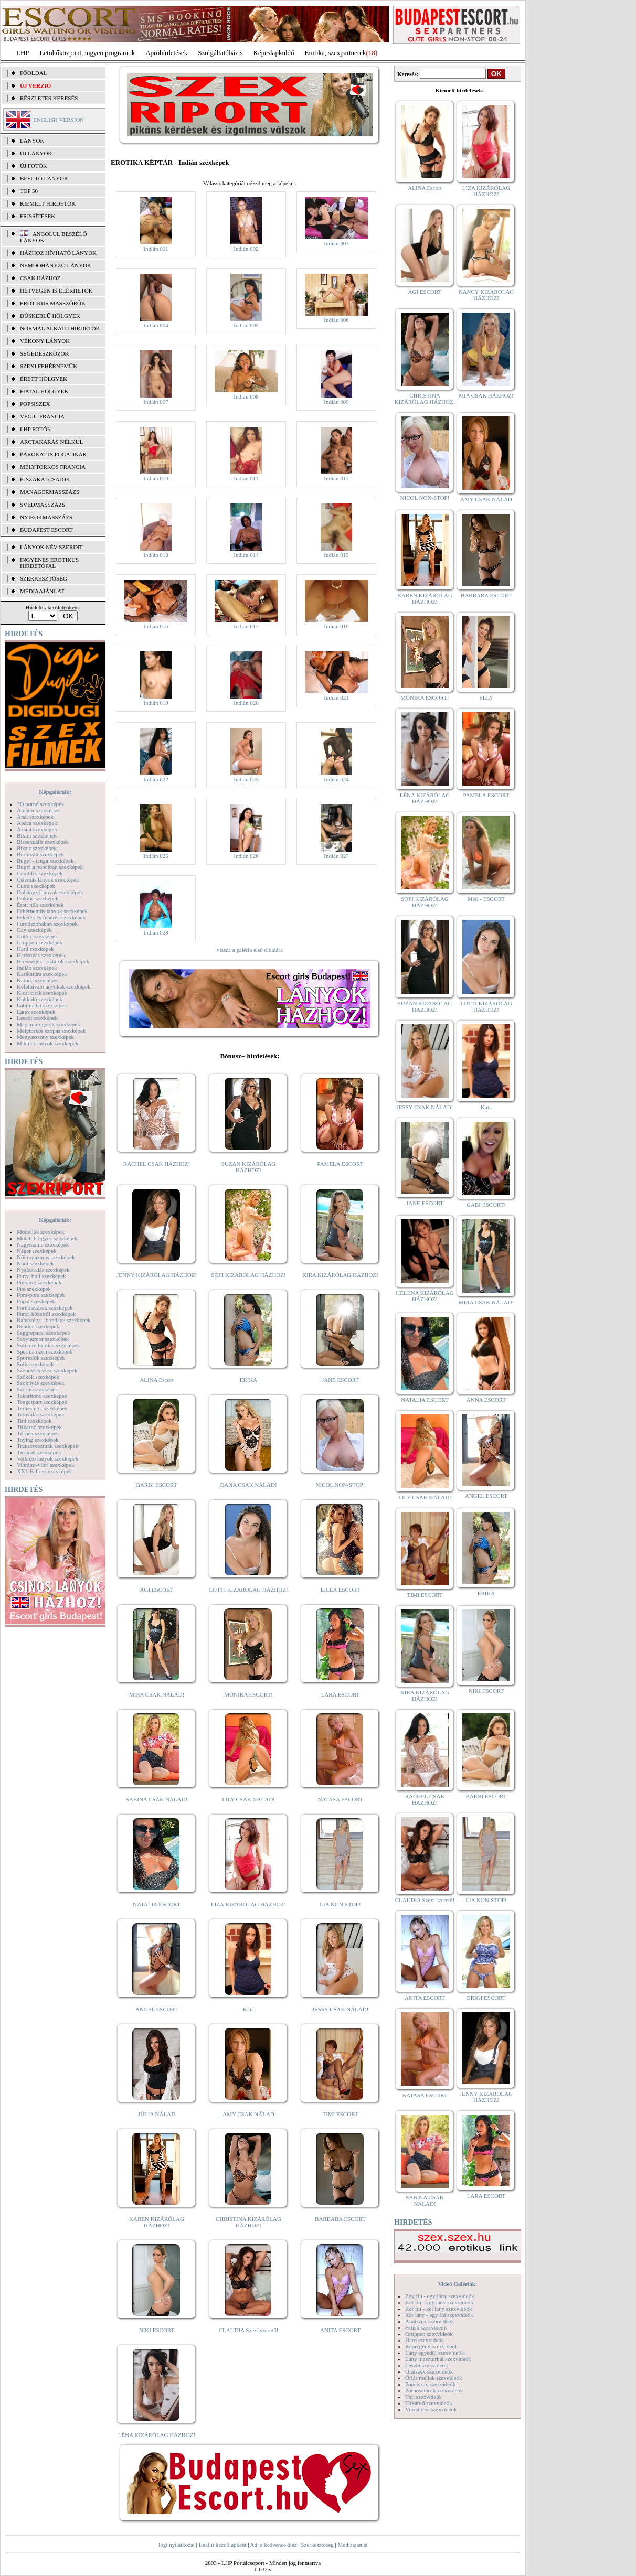 The image size is (636, 2576). I want to click on CHRISTINA KIZÁRÓLAG HÁZHOZ!, so click(248, 2222).